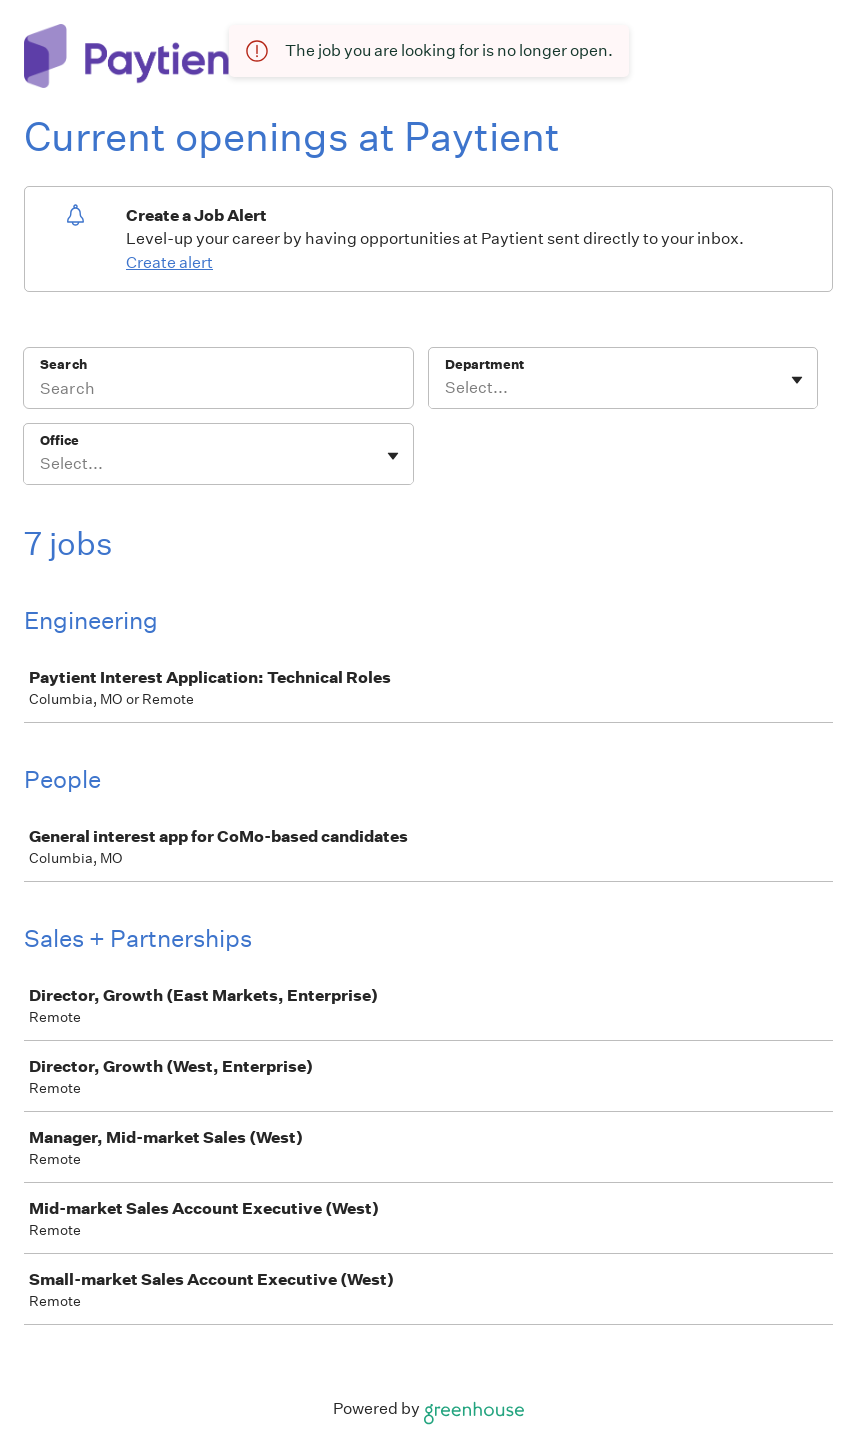  Describe the element at coordinates (218, 391) in the screenshot. I see `[Search]` at that location.